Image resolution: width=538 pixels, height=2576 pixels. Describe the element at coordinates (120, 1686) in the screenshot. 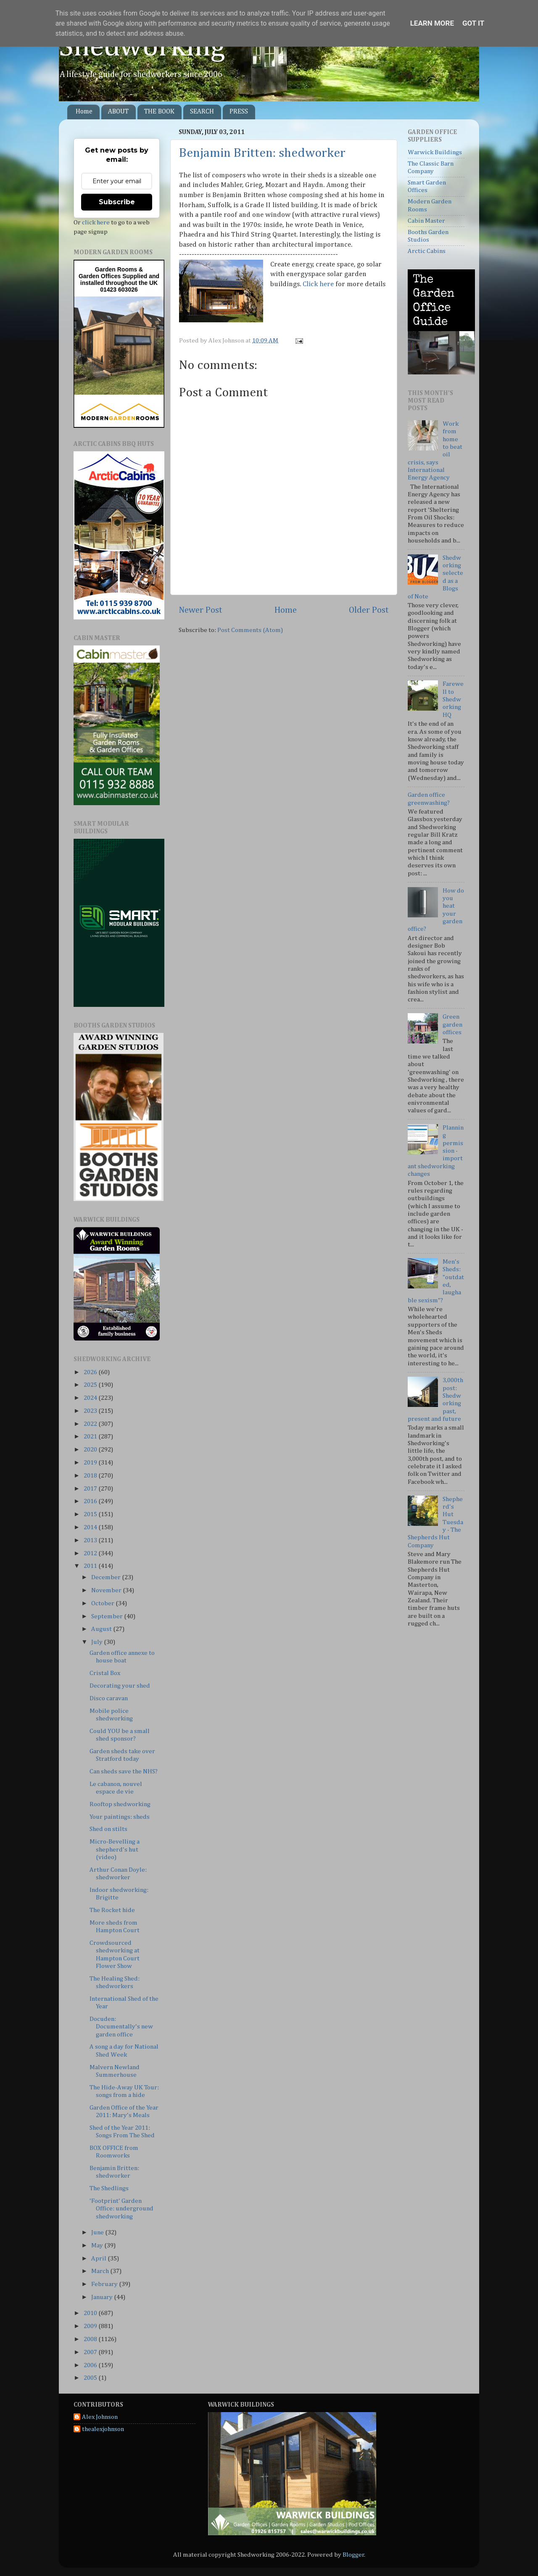

I see `Decorating your shed` at that location.